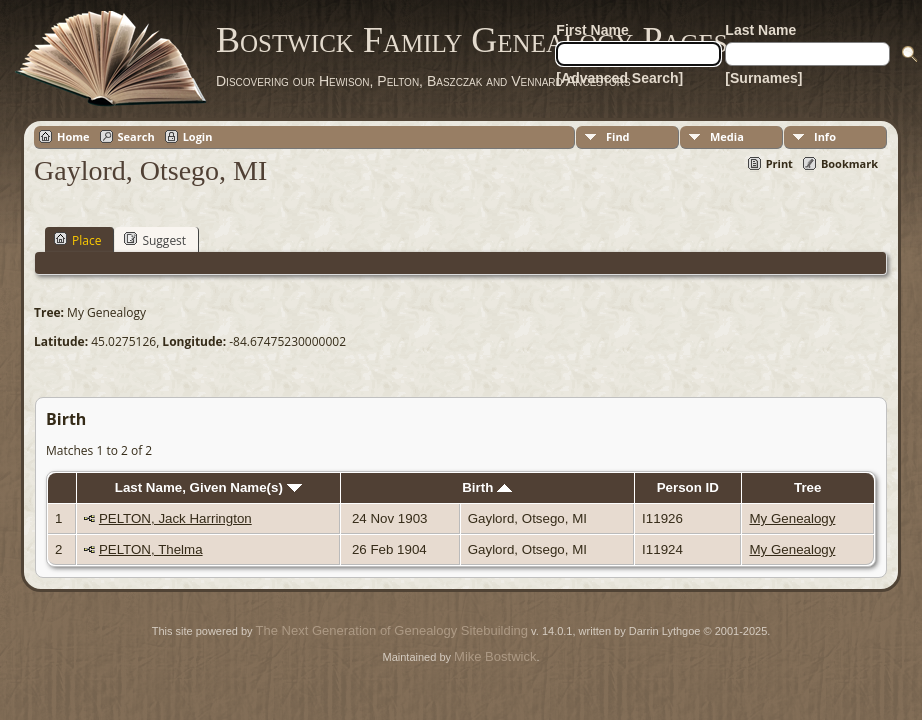 The width and height of the screenshot is (922, 720). I want to click on My Genealogy, so click(792, 518).